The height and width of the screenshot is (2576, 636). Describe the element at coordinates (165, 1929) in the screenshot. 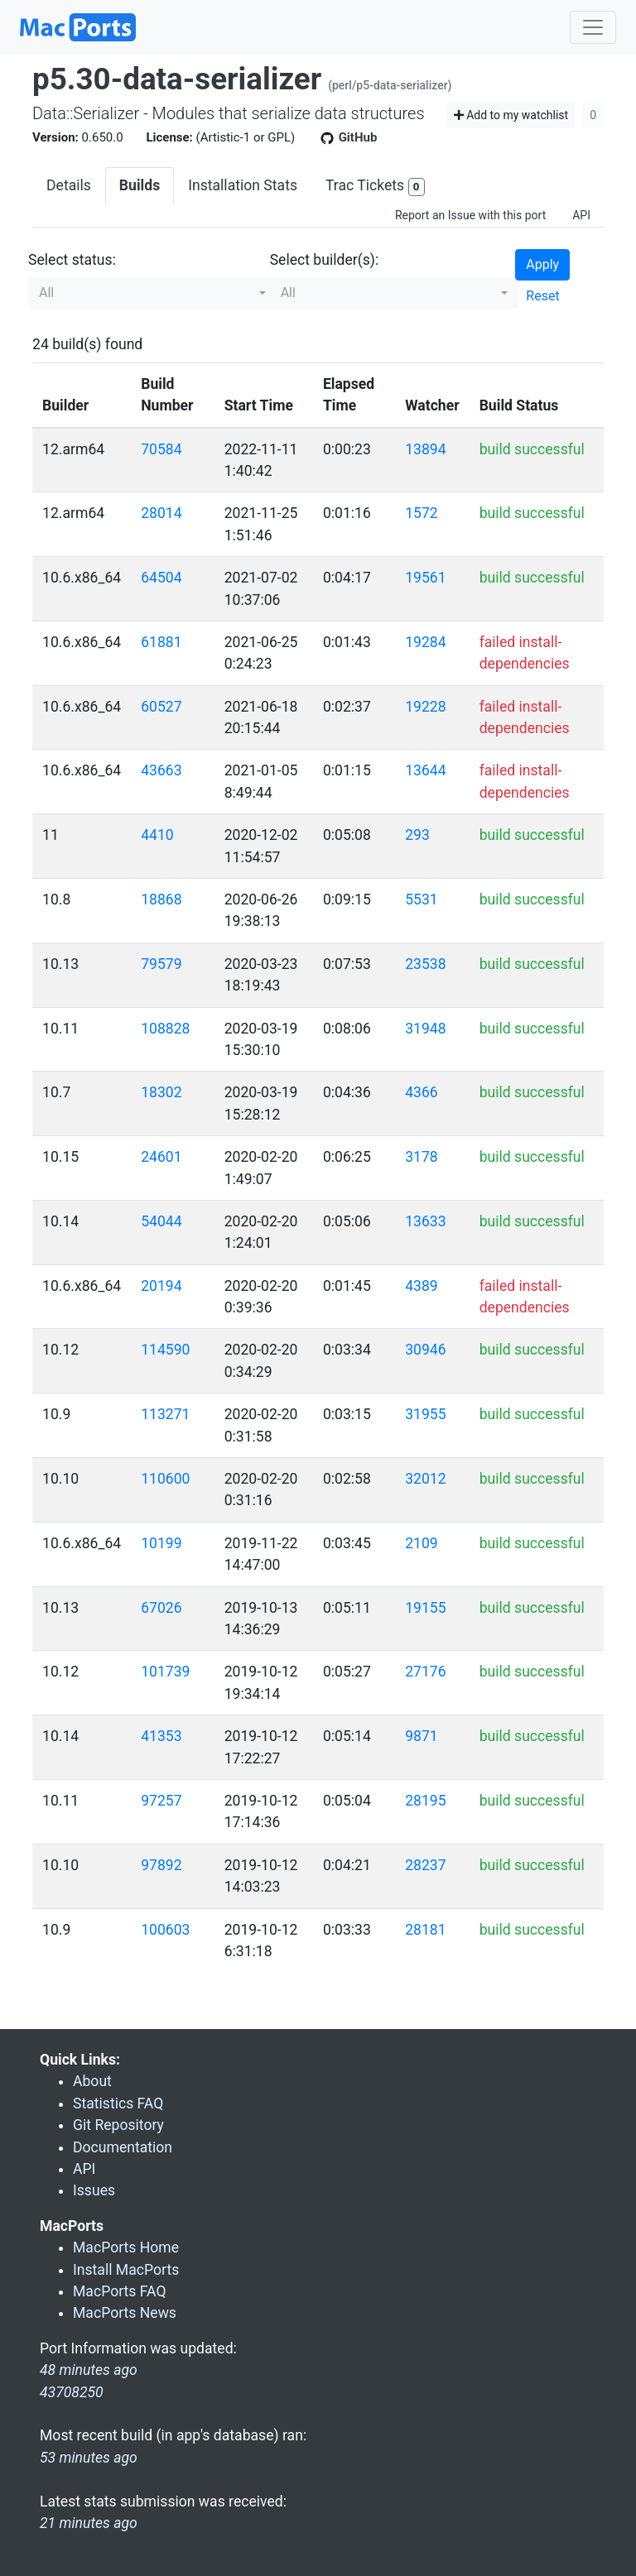

I see `100603` at that location.